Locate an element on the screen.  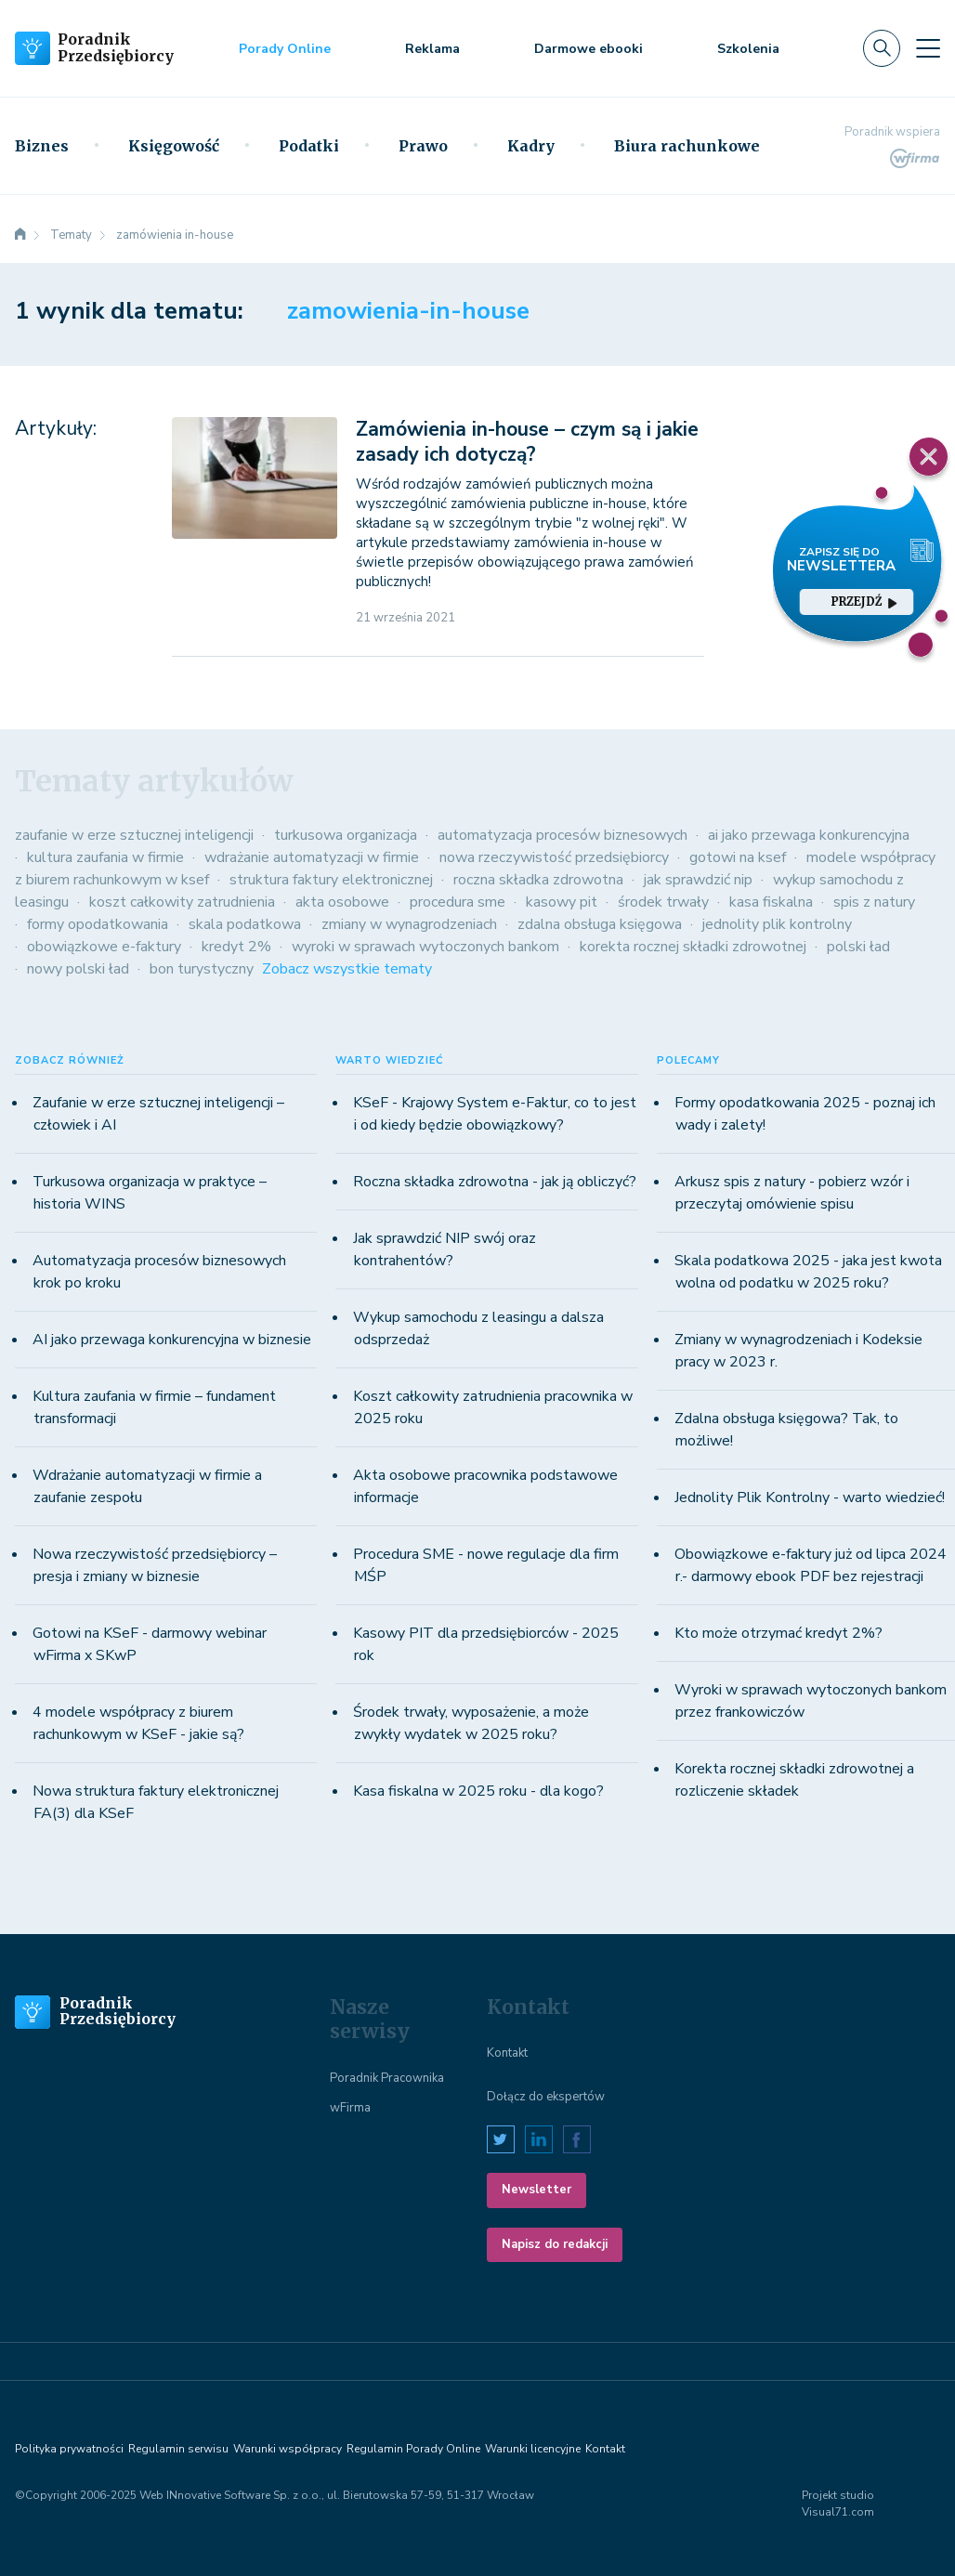
Polityka prywatności is located at coordinates (69, 2448).